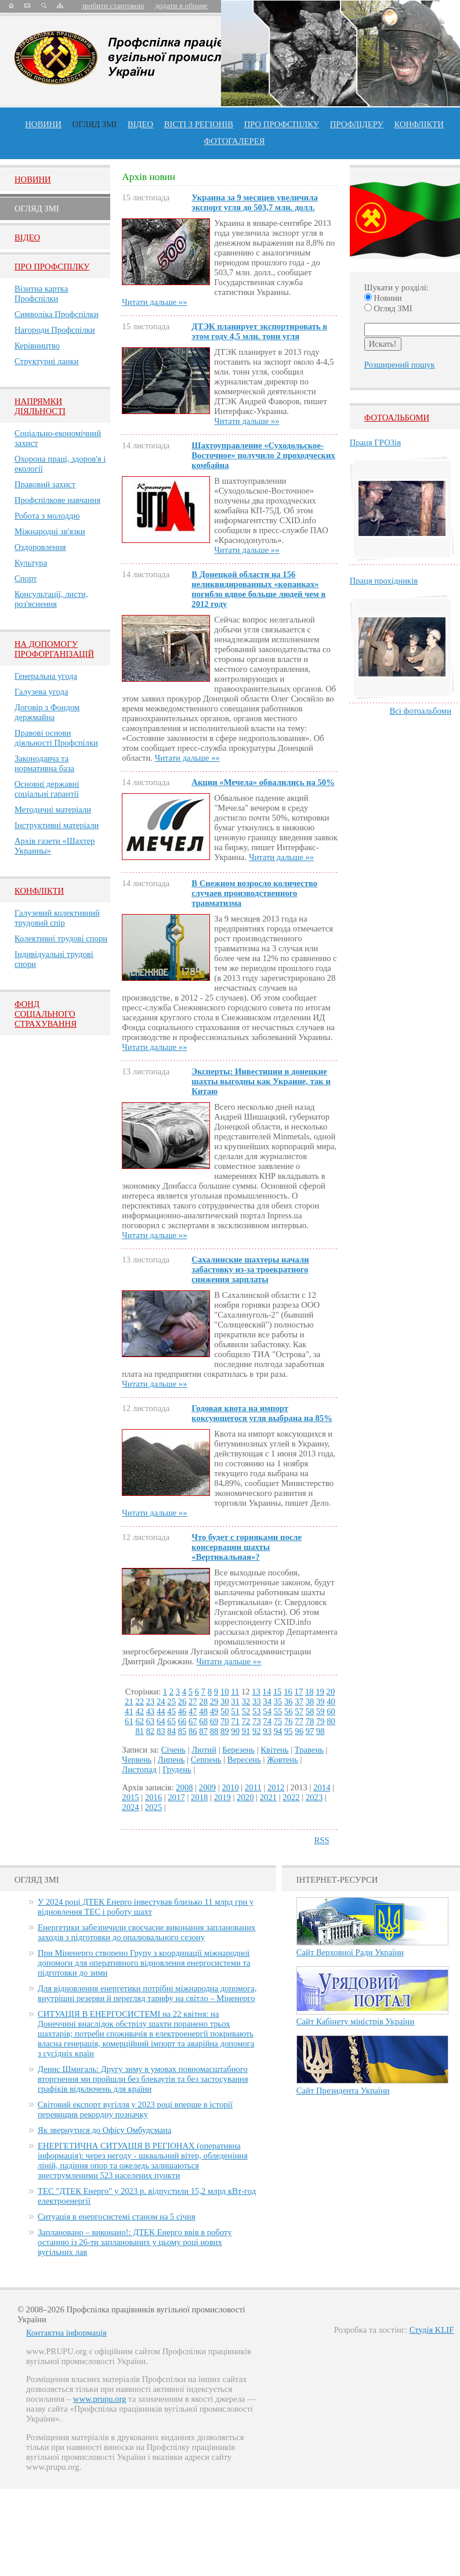 This screenshot has height=2576, width=460. Describe the element at coordinates (267, 1731) in the screenshot. I see `93` at that location.